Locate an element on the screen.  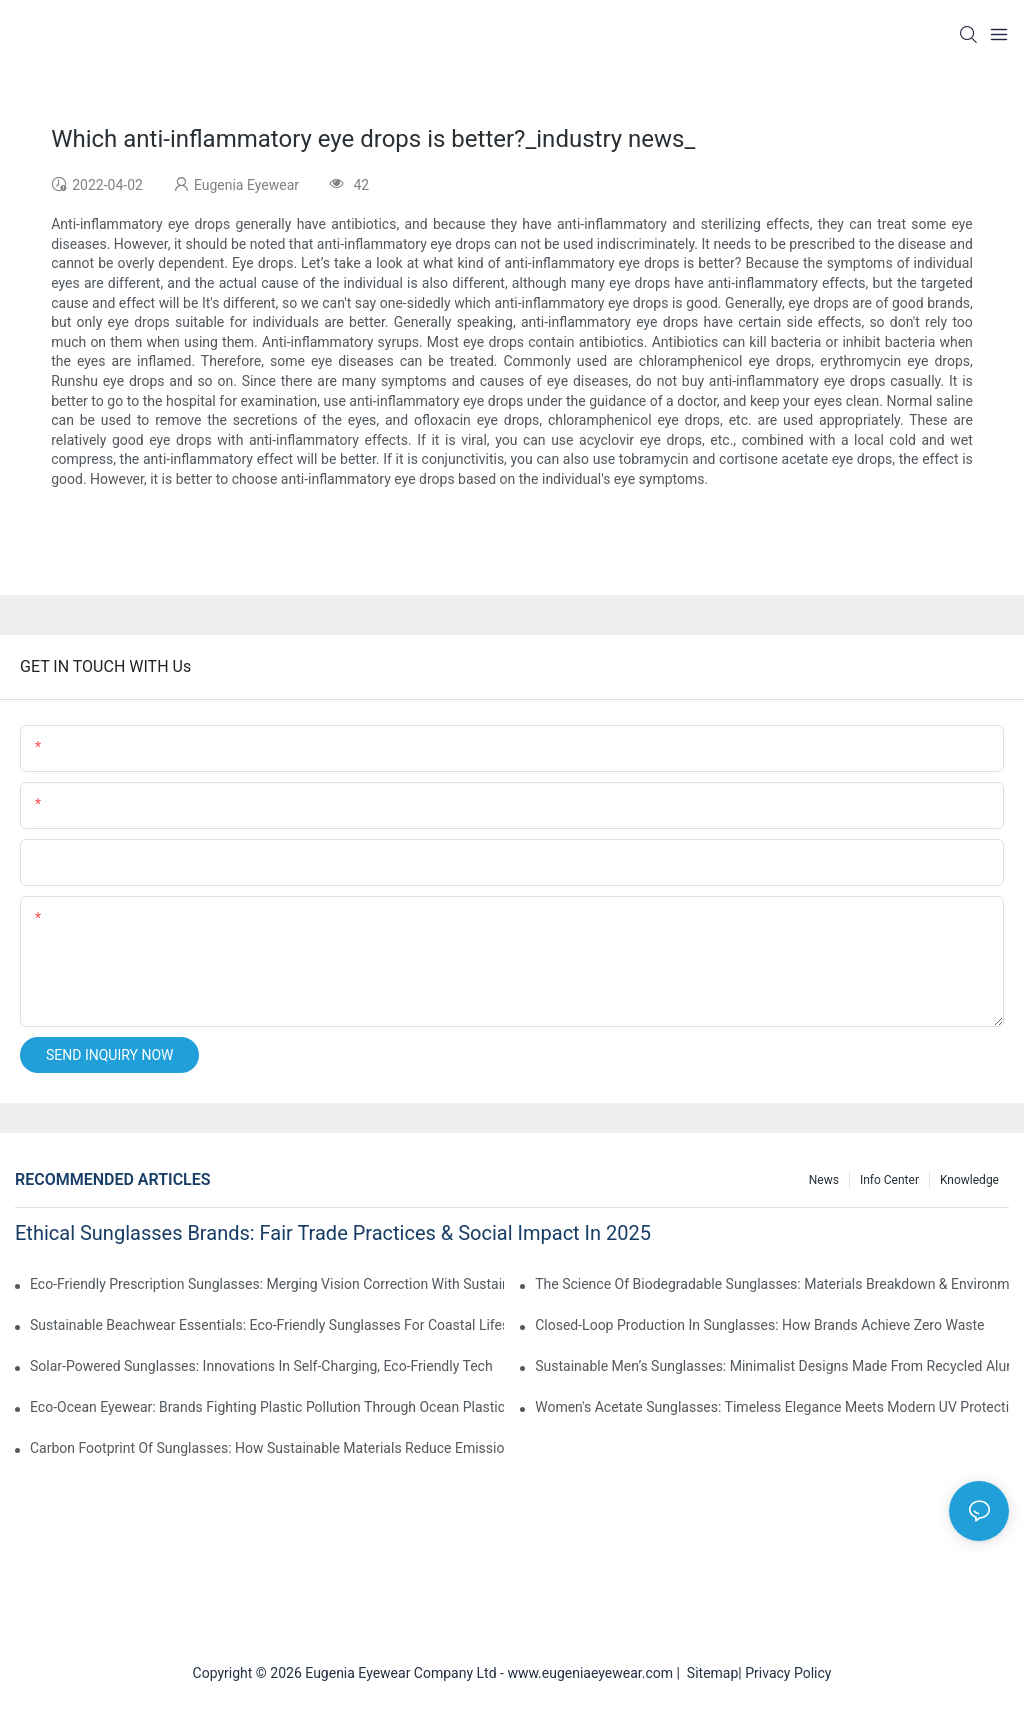
Privacy Policy is located at coordinates (788, 1673).